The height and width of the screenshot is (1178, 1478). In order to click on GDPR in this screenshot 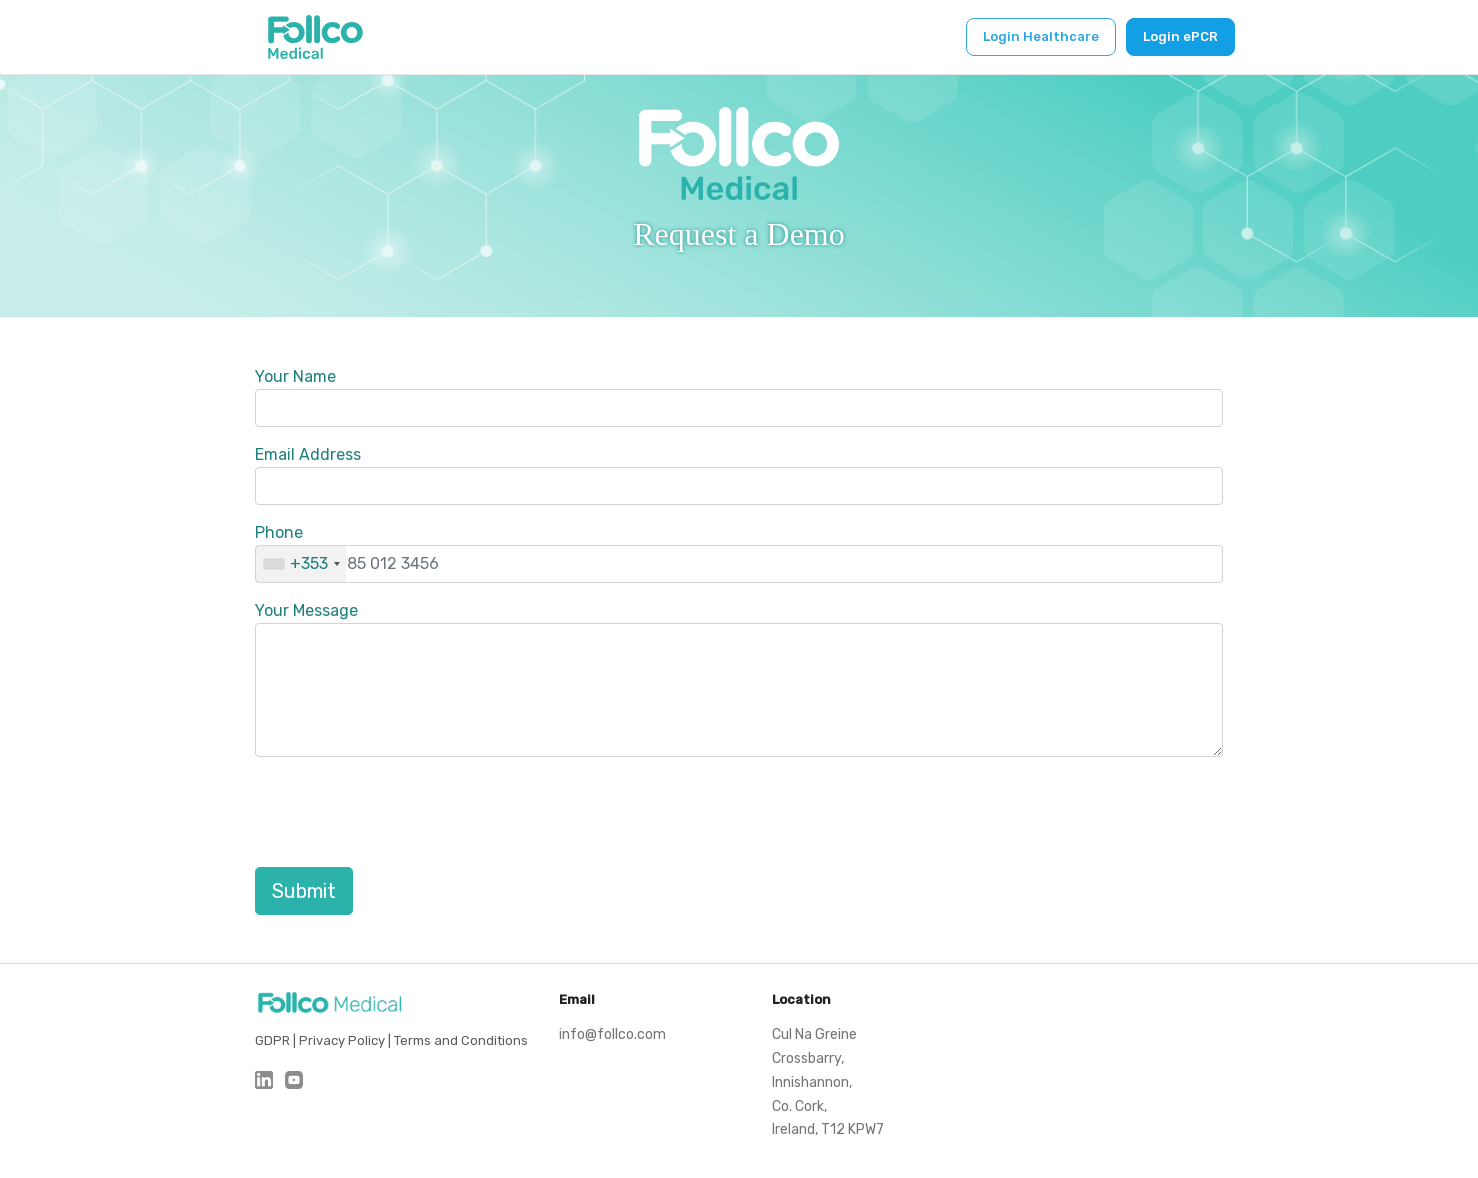, I will do `click(272, 1040)`.